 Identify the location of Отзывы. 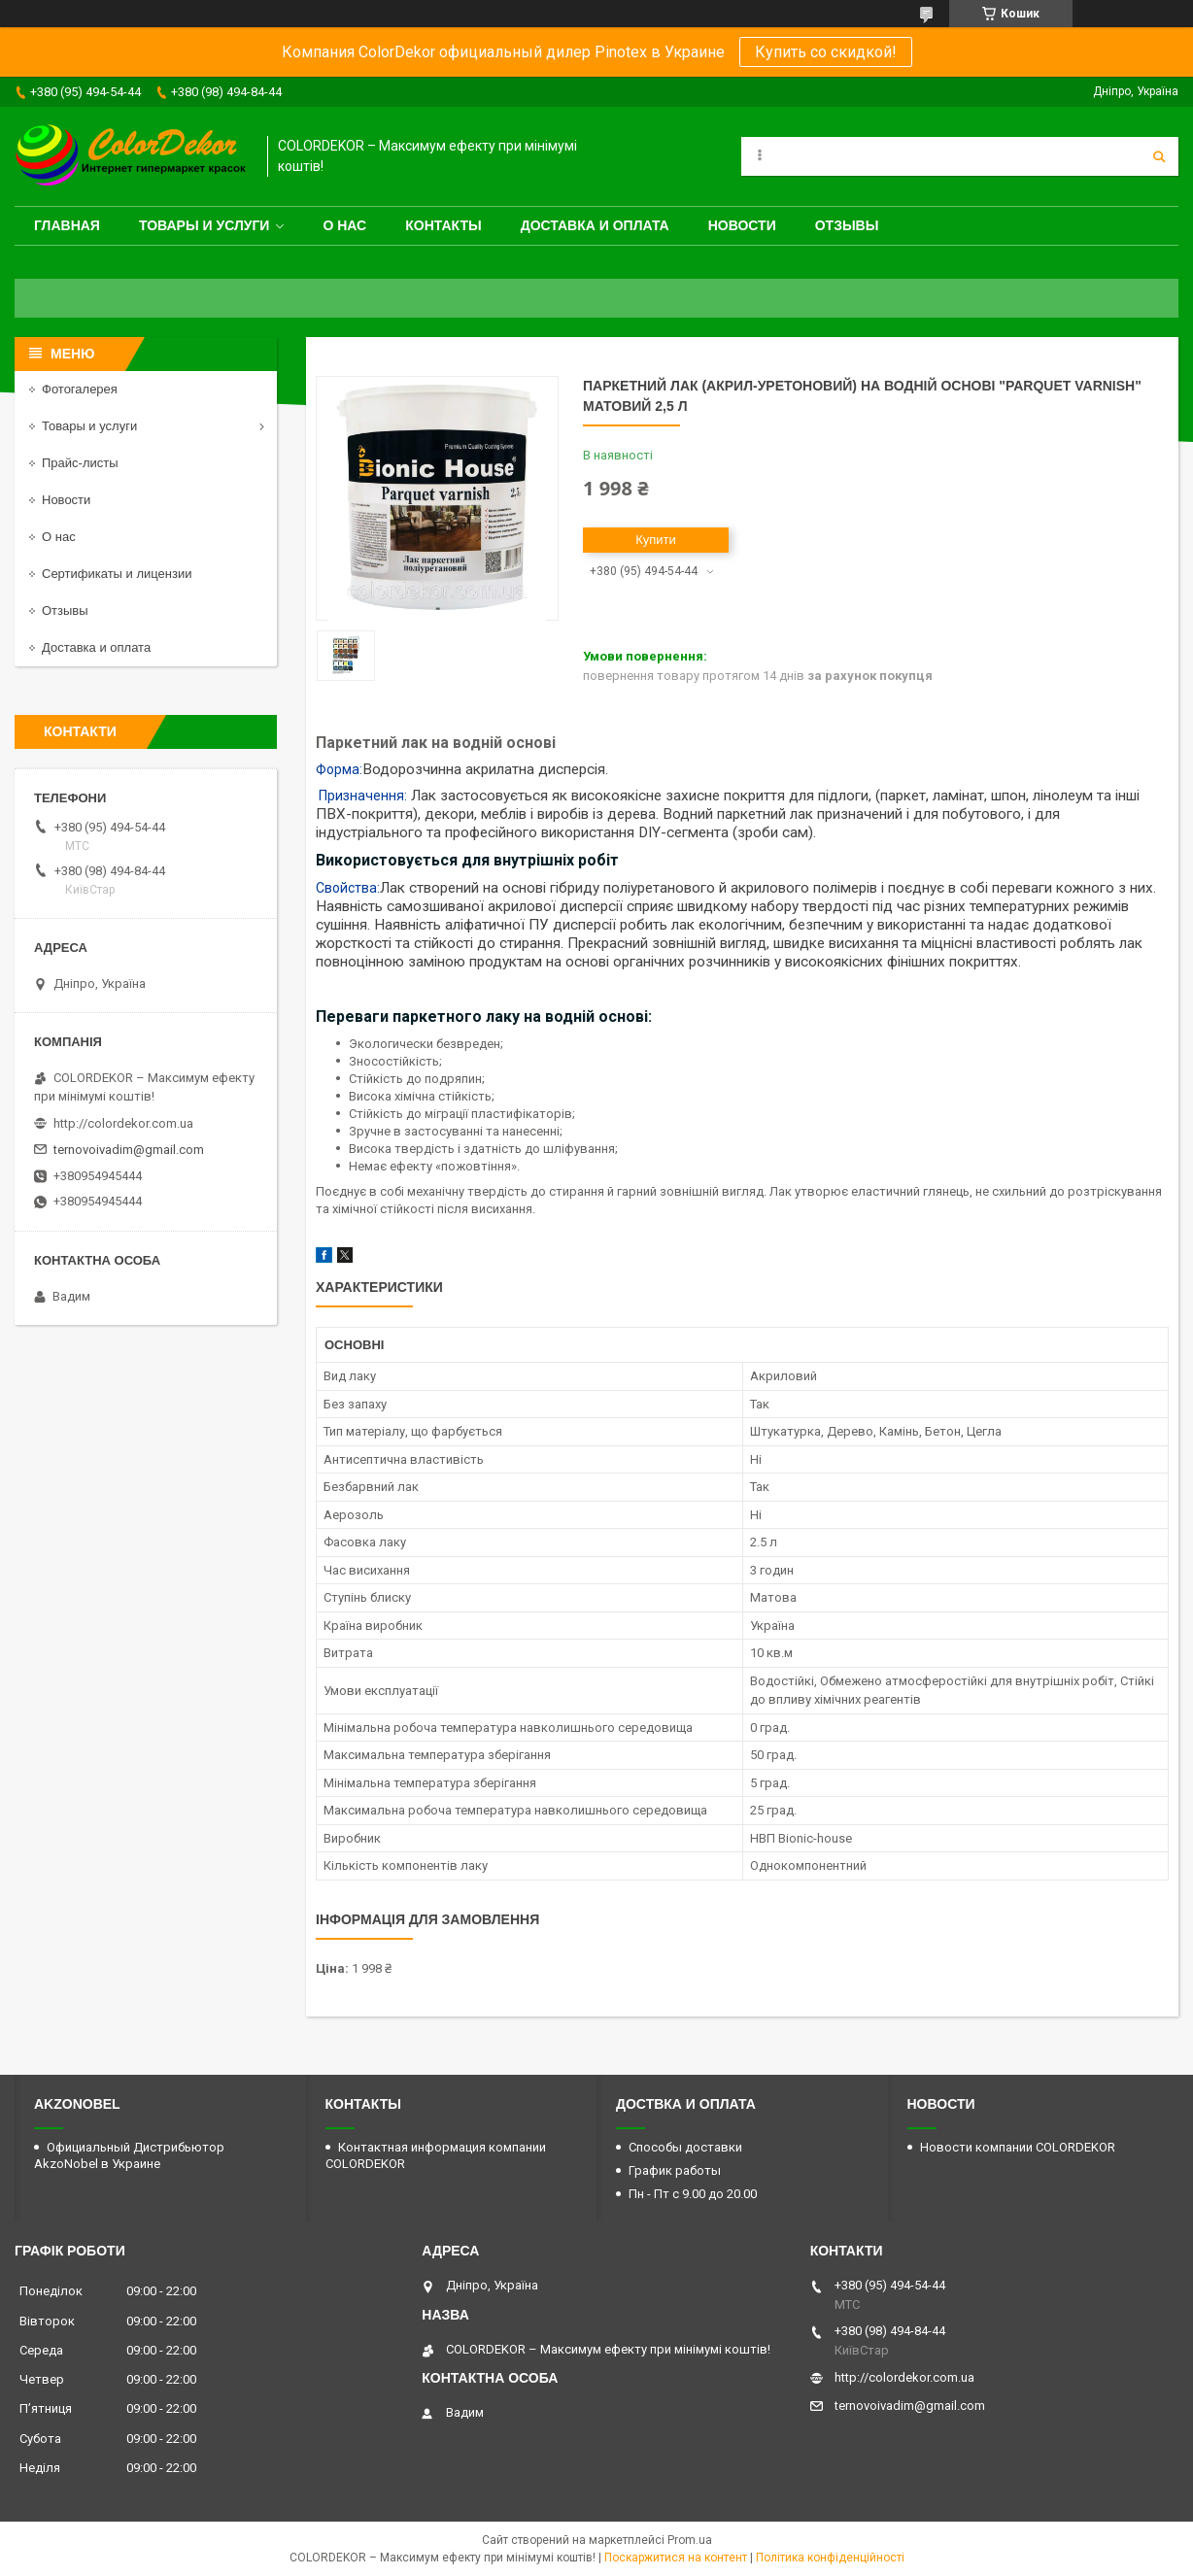
(847, 225).